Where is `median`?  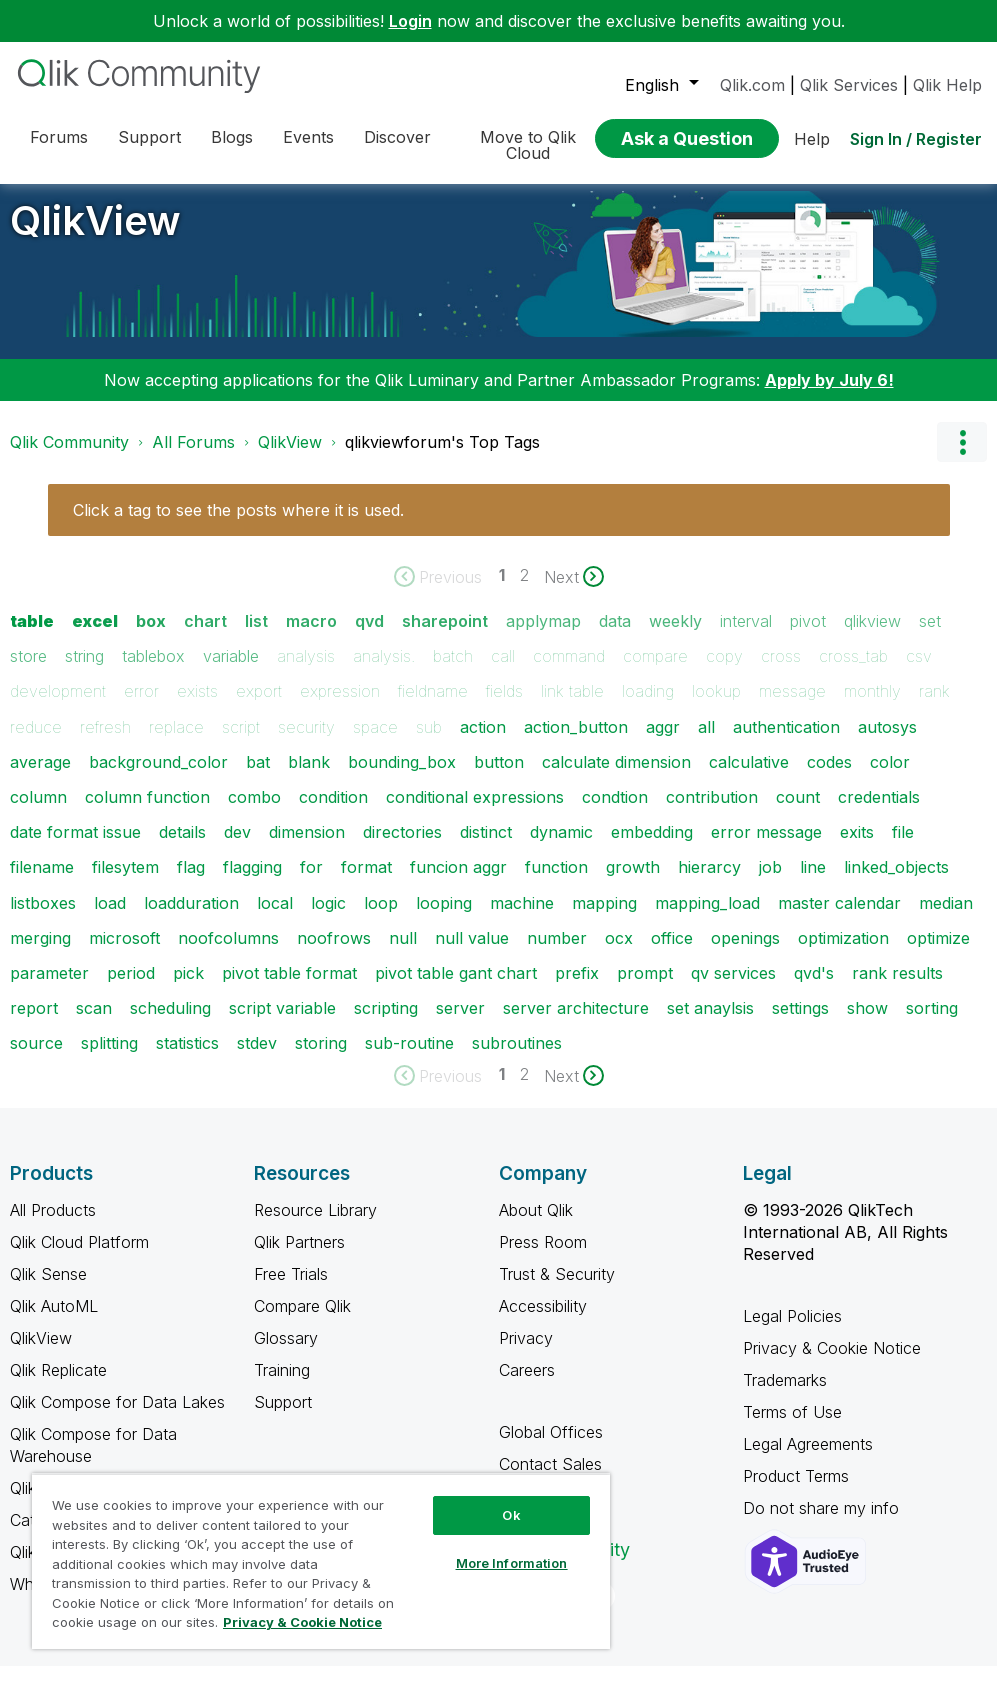 median is located at coordinates (946, 918).